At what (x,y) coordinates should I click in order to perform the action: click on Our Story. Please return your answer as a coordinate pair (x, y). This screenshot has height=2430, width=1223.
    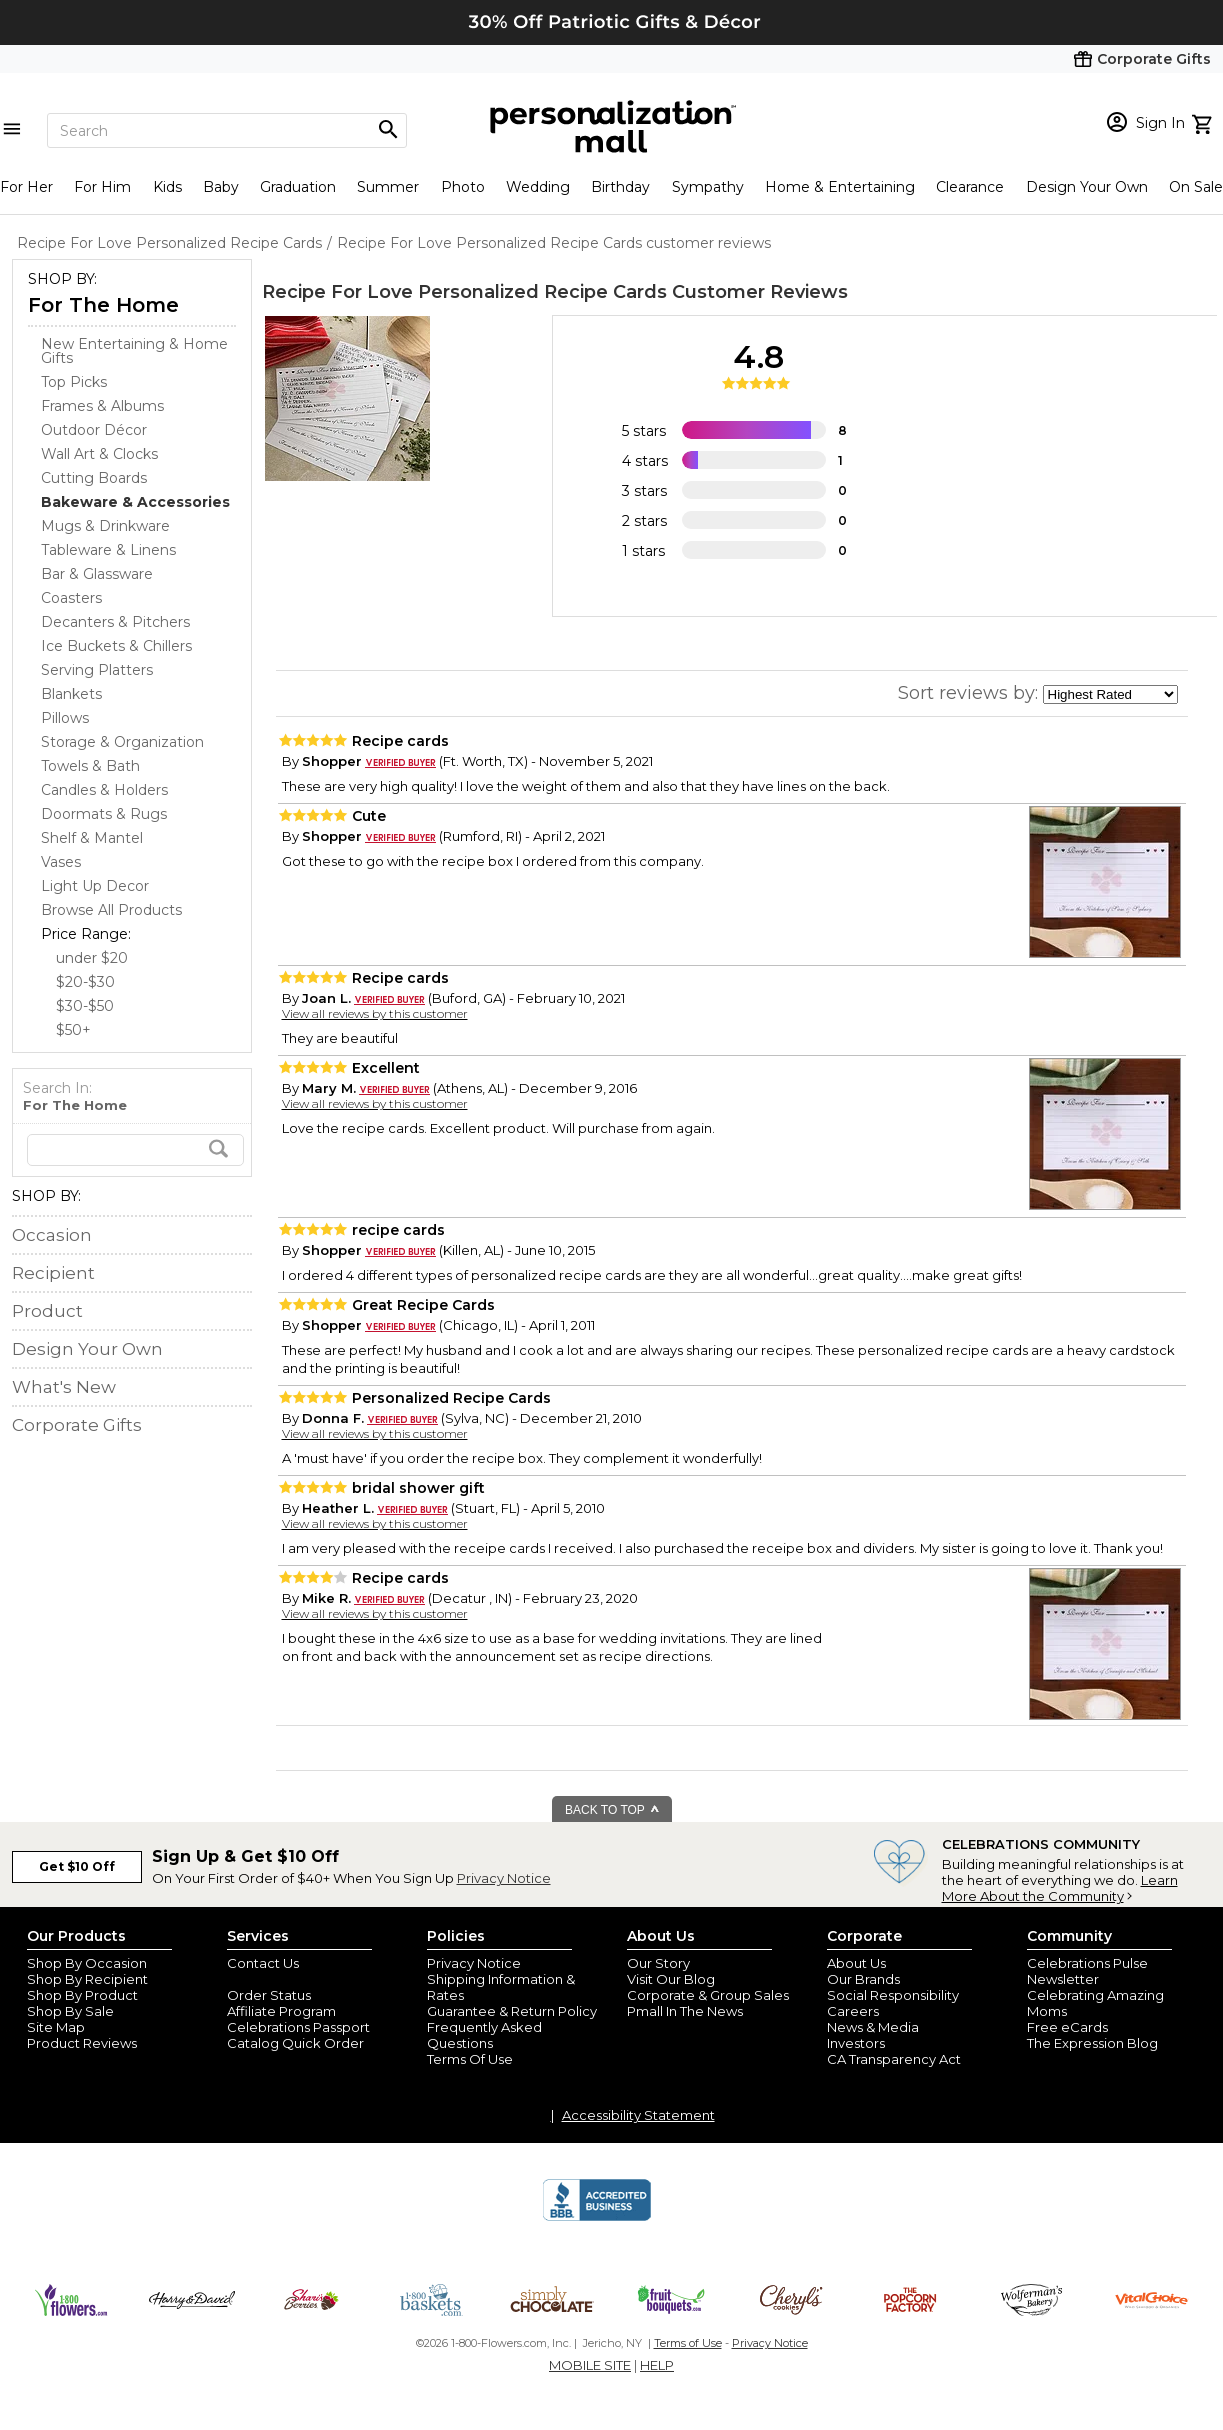
    Looking at the image, I should click on (658, 1963).